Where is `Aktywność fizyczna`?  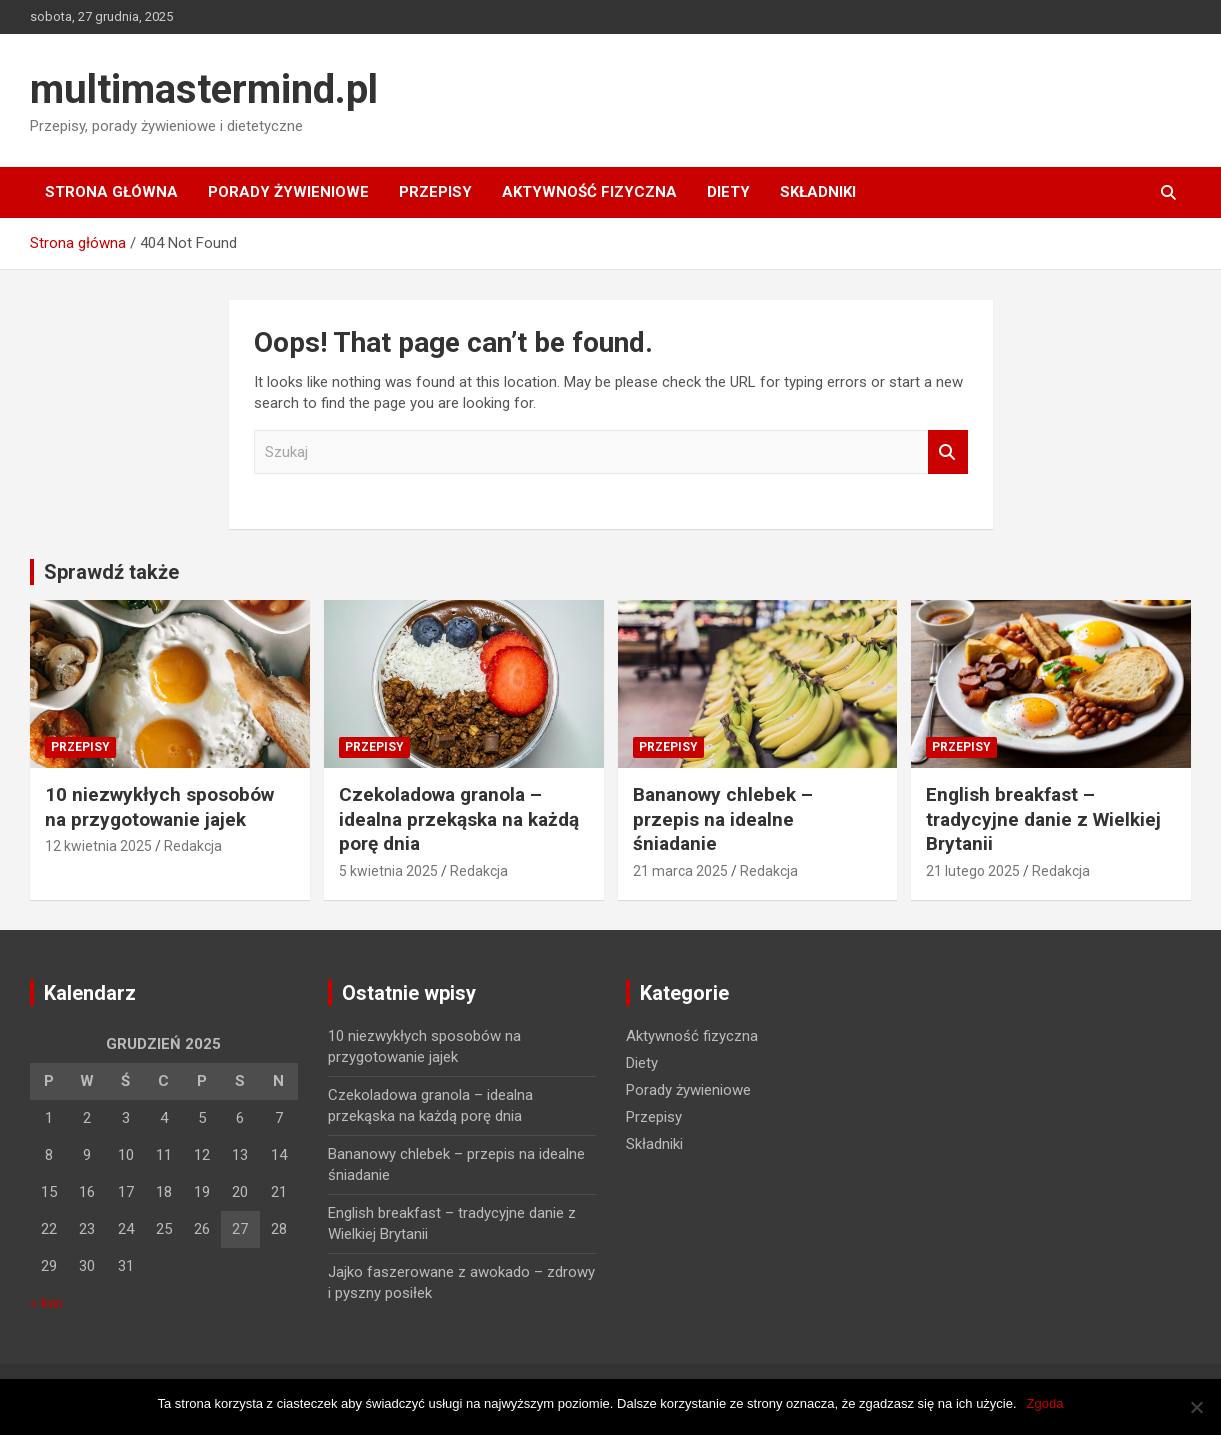 Aktywność fizyczna is located at coordinates (589, 192).